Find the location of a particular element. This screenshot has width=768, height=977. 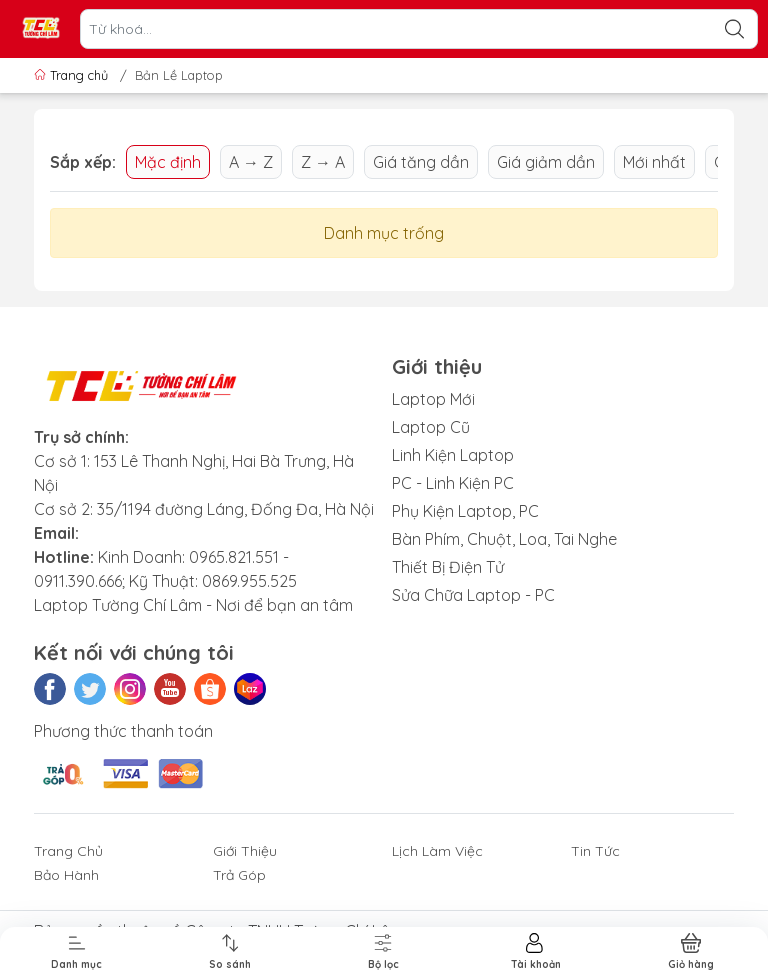

Trang chủ is located at coordinates (73, 75).